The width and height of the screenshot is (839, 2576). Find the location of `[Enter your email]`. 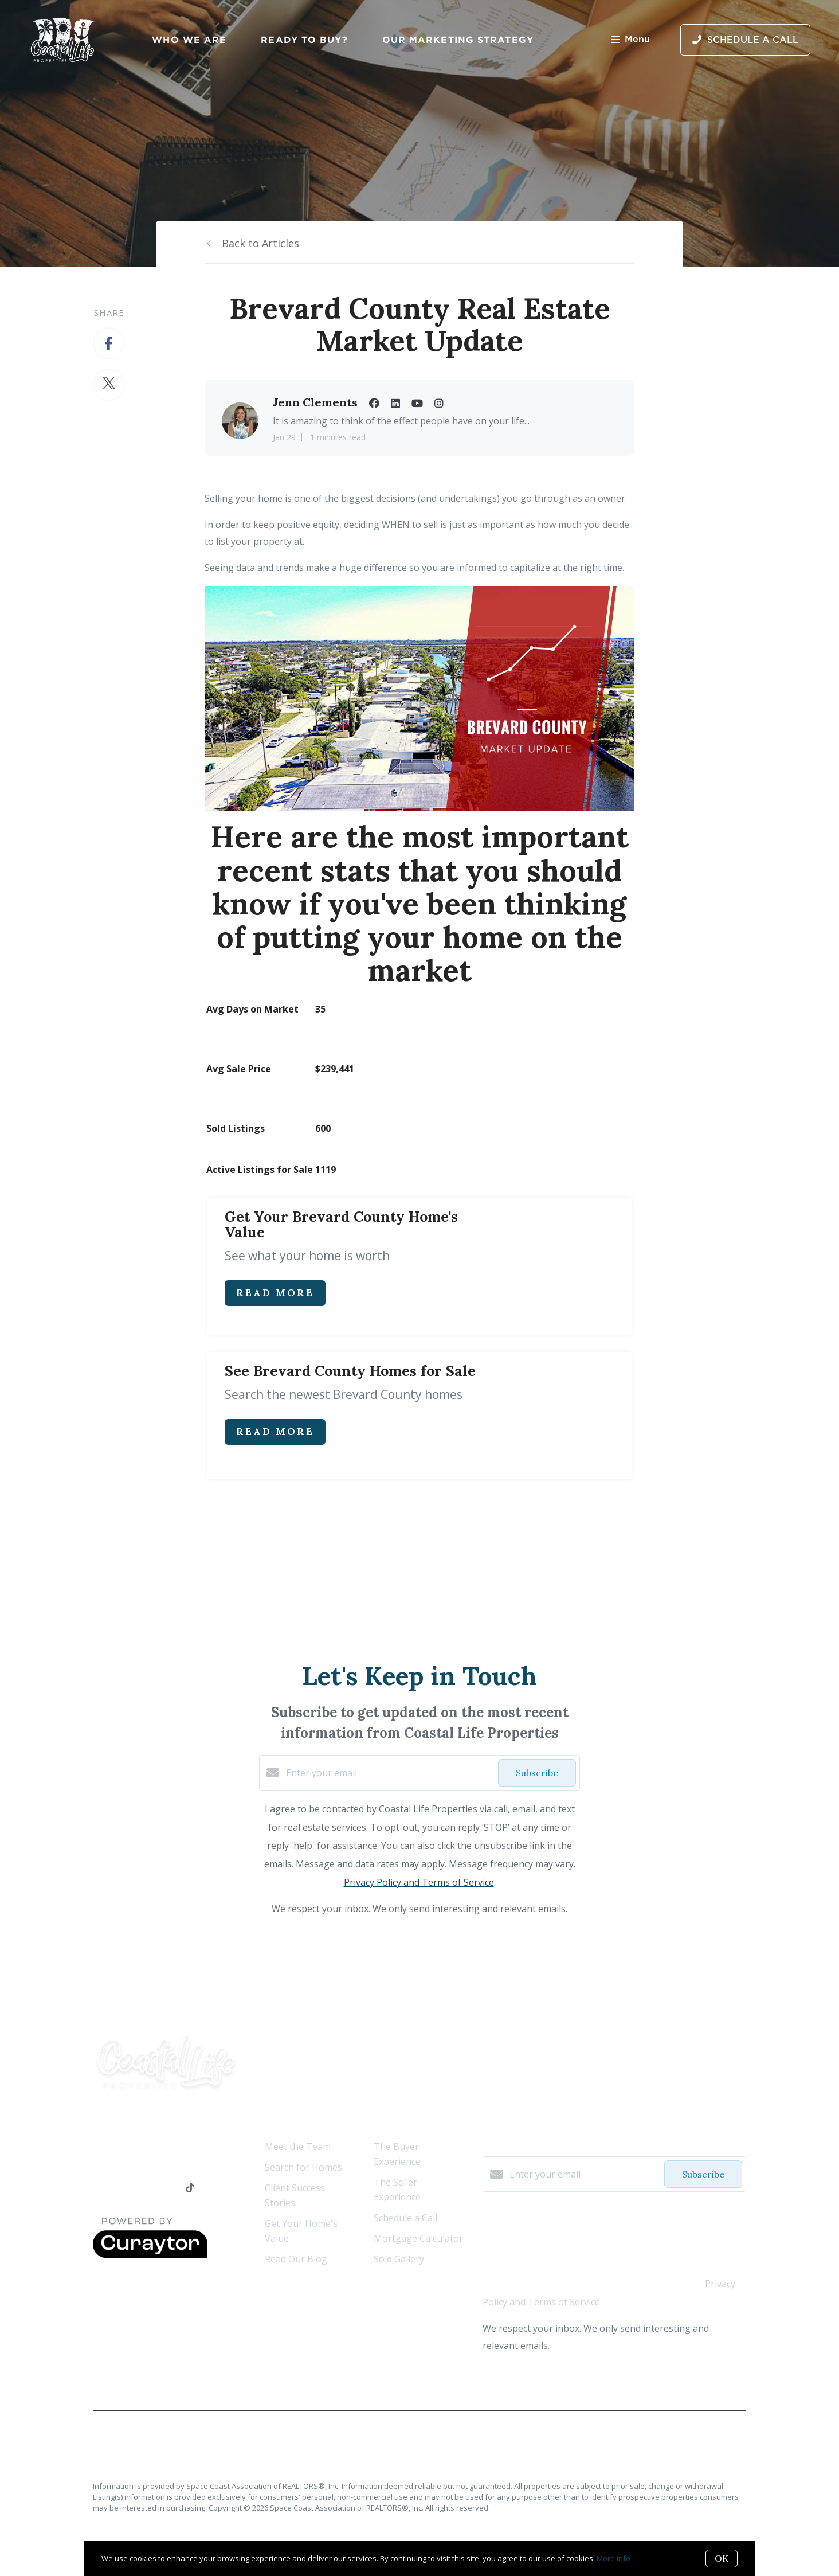

[Enter your email] is located at coordinates (389, 1773).